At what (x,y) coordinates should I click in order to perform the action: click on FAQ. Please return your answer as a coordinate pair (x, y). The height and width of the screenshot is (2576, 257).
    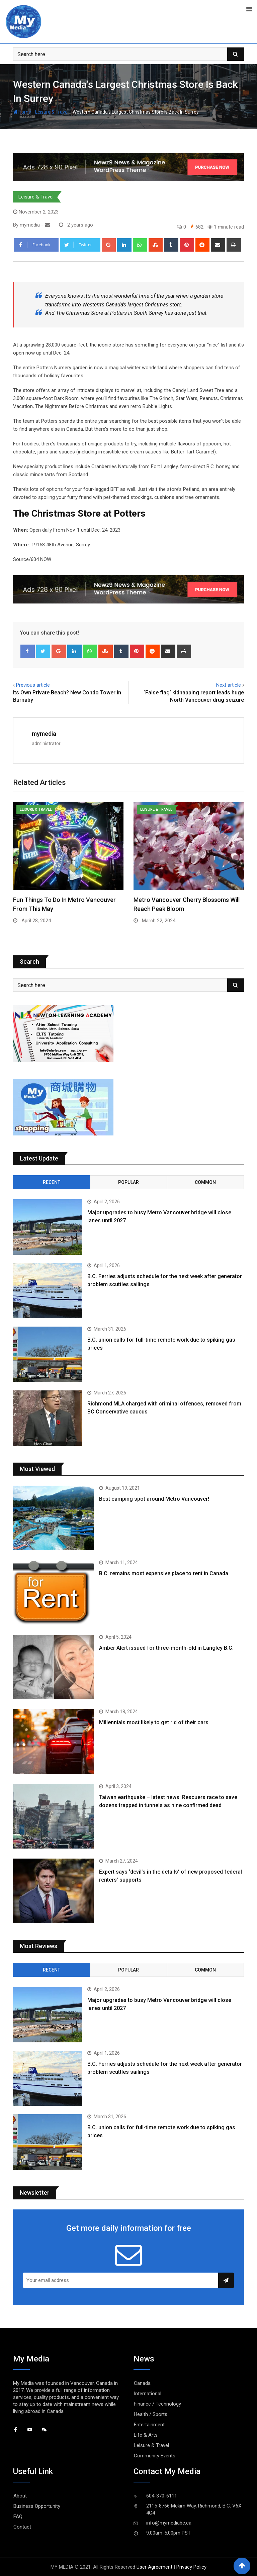
    Looking at the image, I should click on (17, 2517).